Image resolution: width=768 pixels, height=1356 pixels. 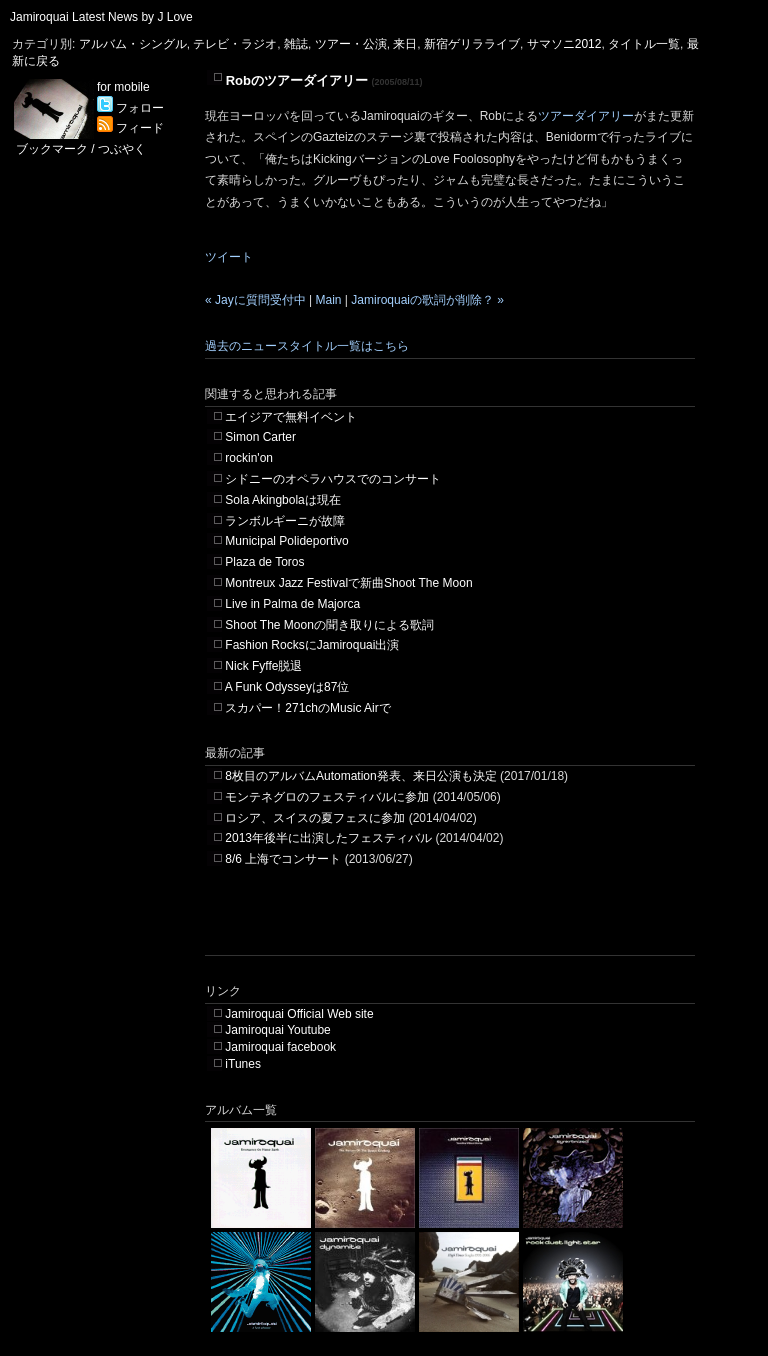 What do you see at coordinates (586, 116) in the screenshot?
I see `ツアーダイアリー` at bounding box center [586, 116].